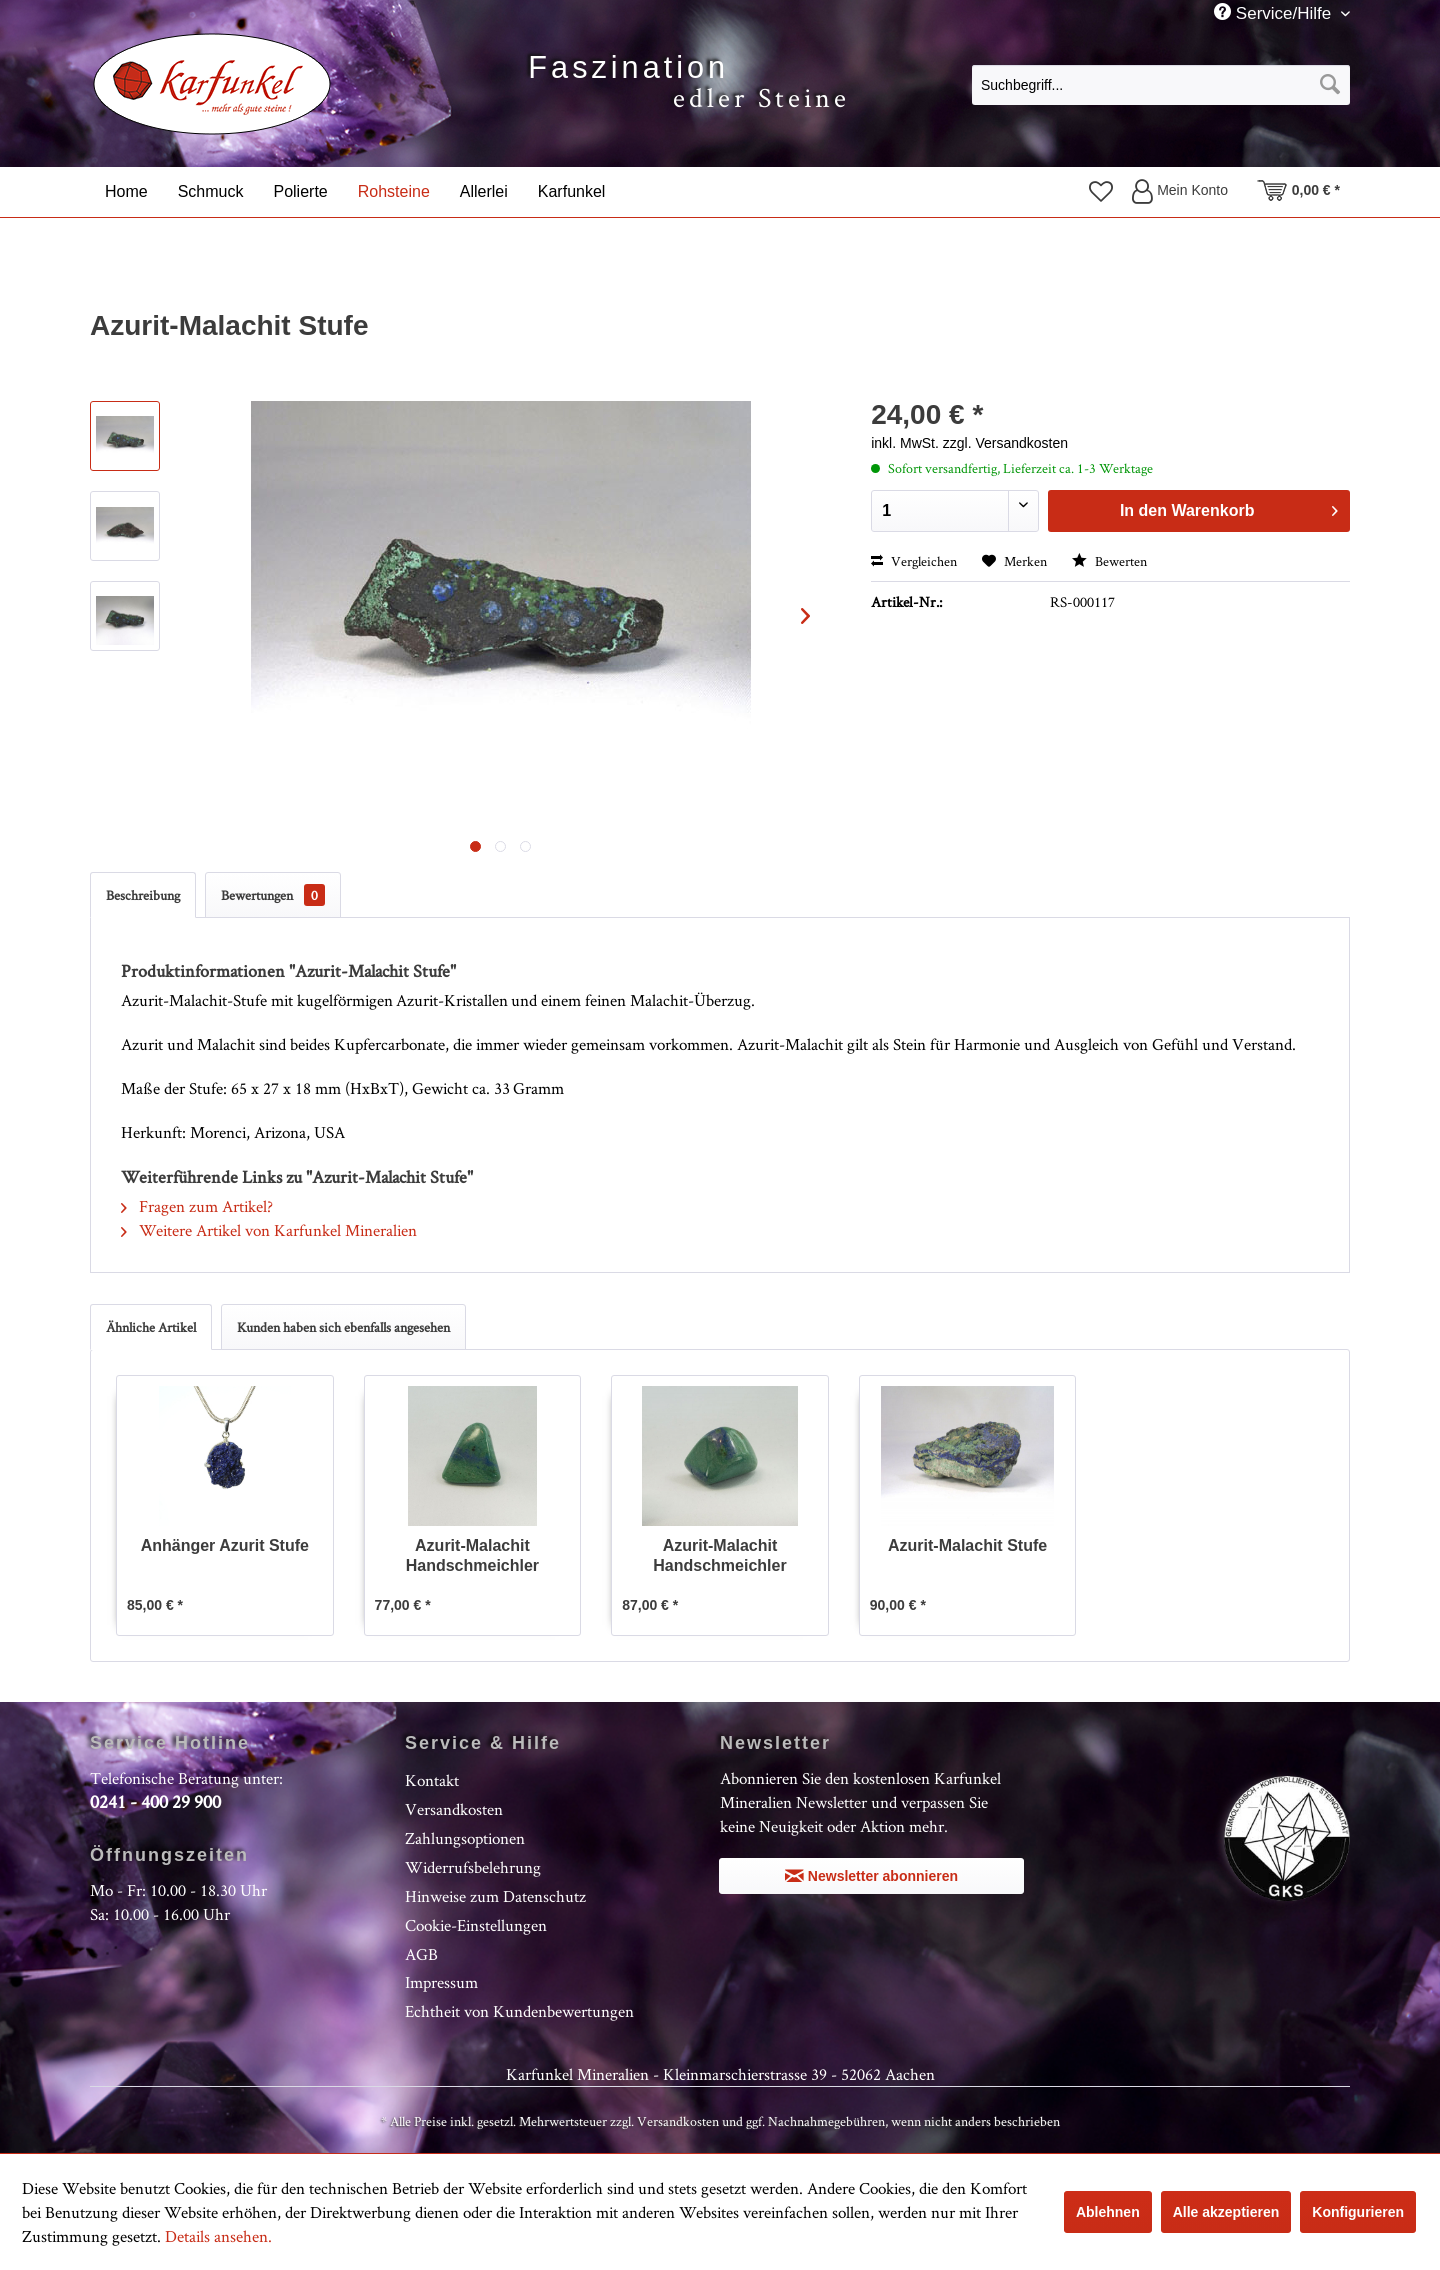 The height and width of the screenshot is (2270, 1440). What do you see at coordinates (155, 1801) in the screenshot?
I see `0241 - 400 29 900` at bounding box center [155, 1801].